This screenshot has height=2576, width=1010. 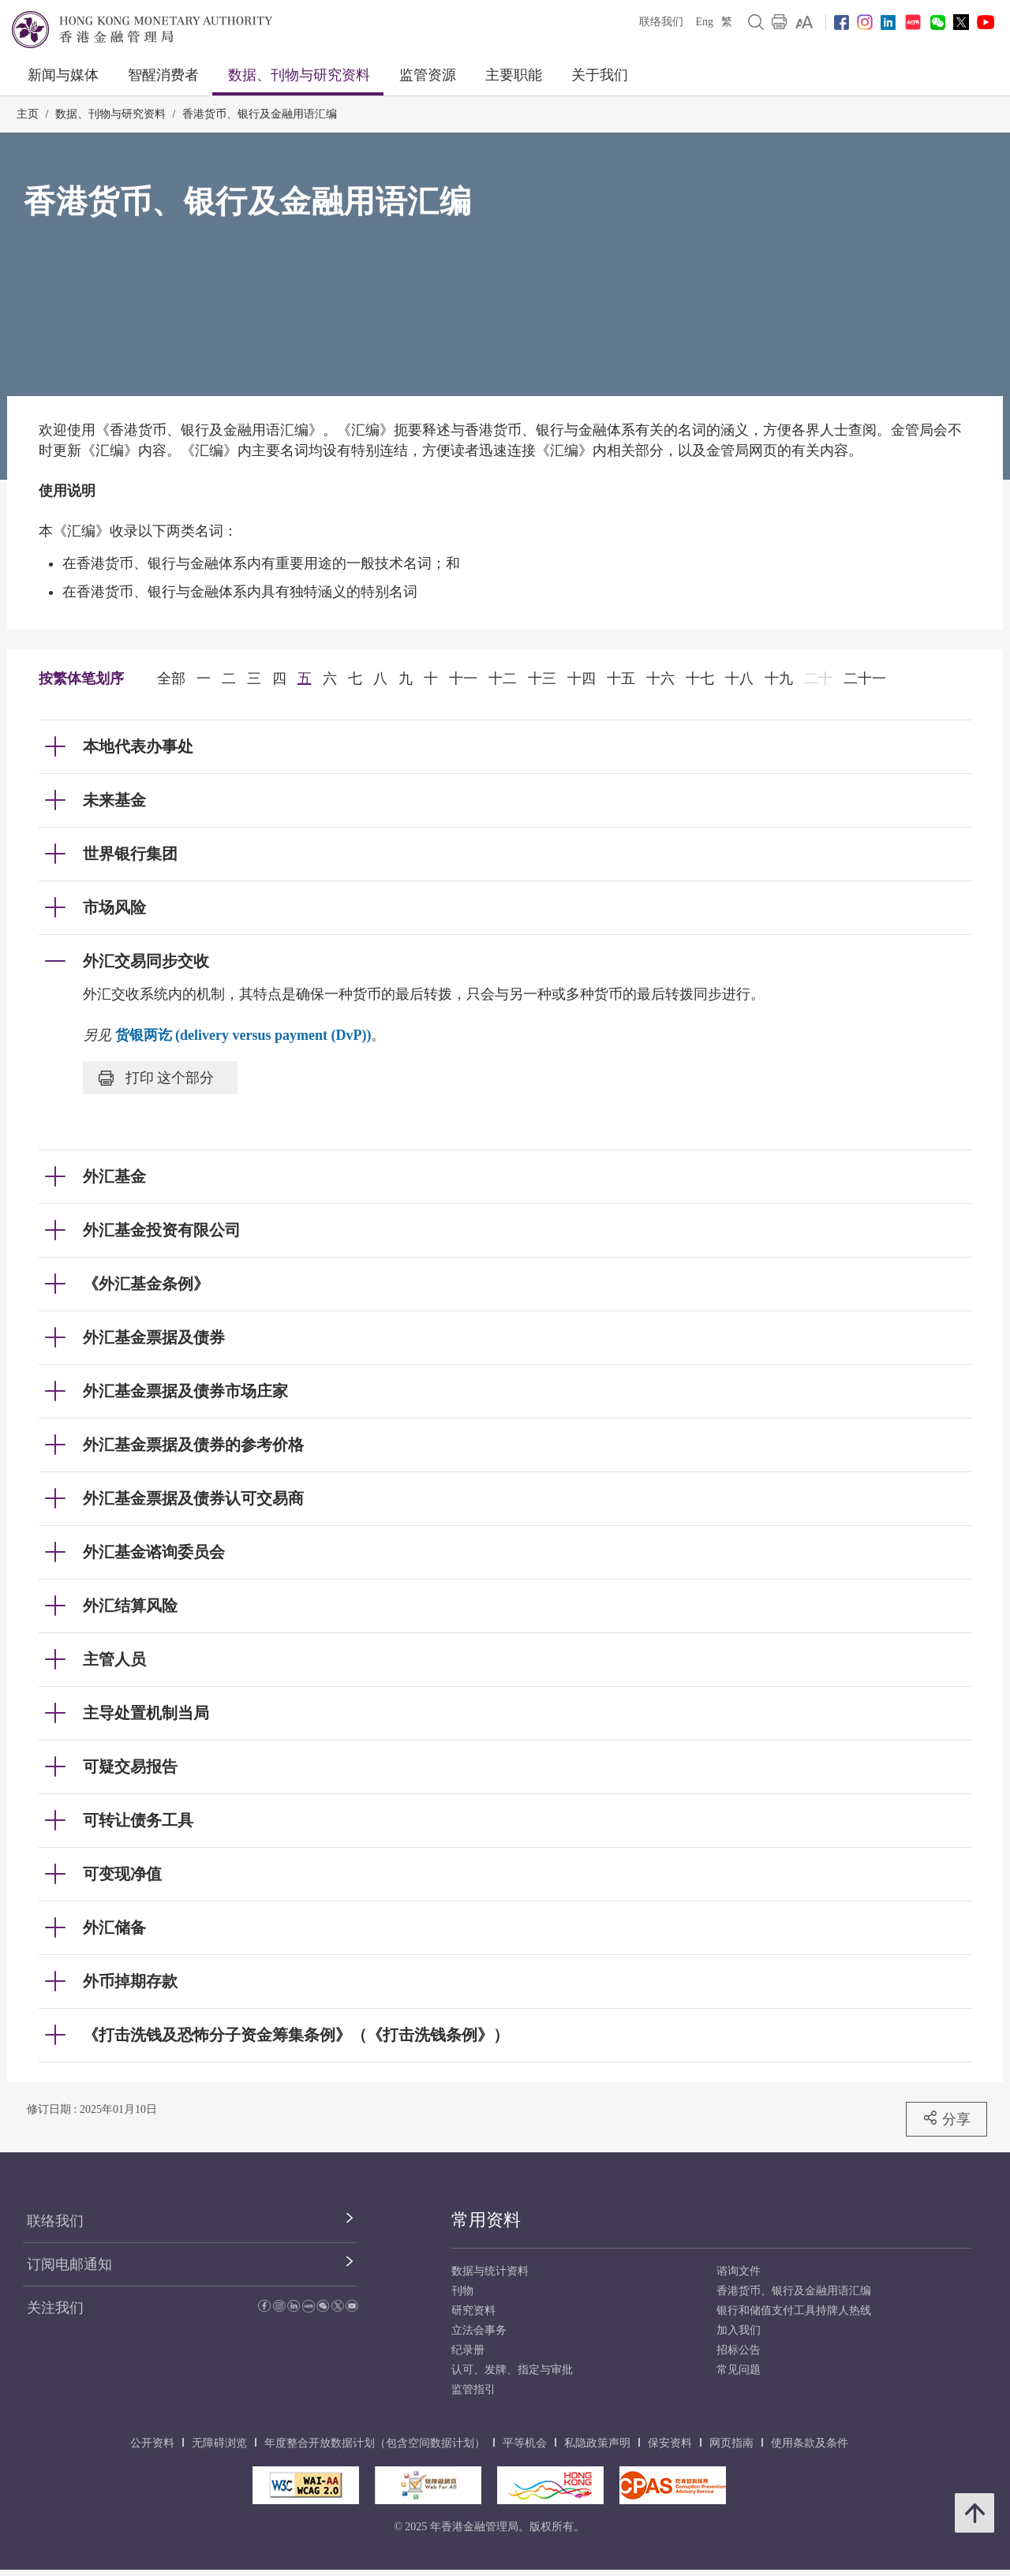 I want to click on 十八, so click(x=739, y=678).